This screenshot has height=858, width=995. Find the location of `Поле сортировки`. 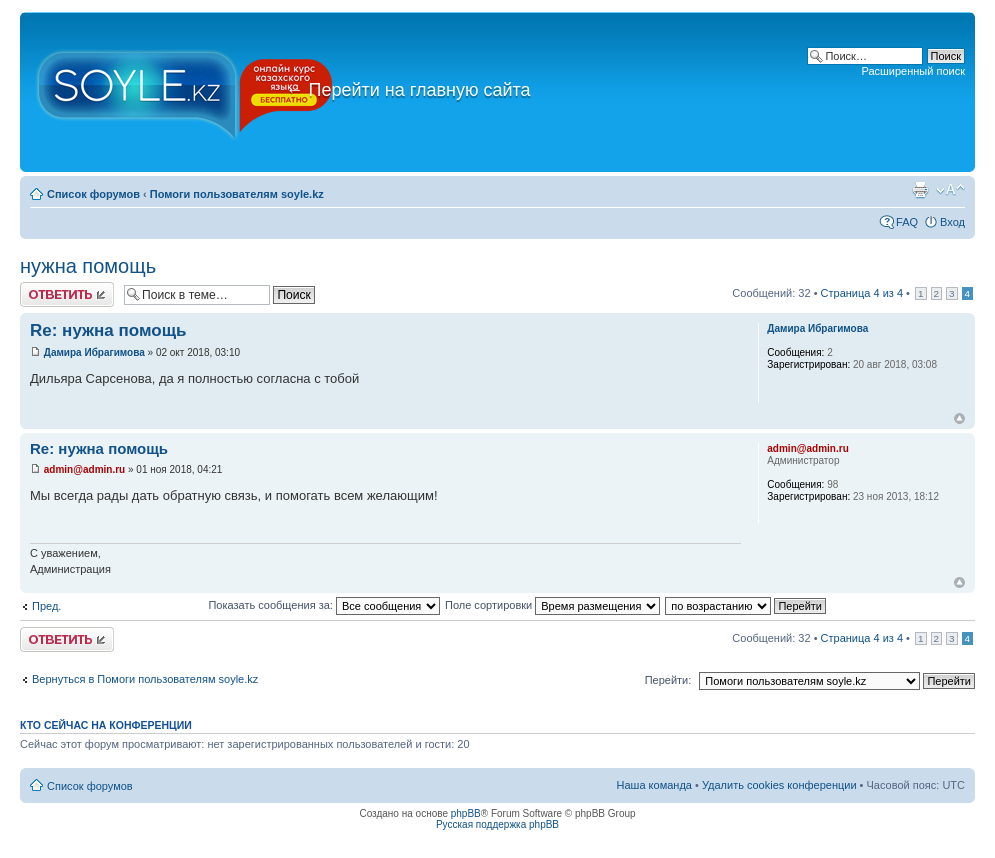

Поле сортировки is located at coordinates (552, 605).